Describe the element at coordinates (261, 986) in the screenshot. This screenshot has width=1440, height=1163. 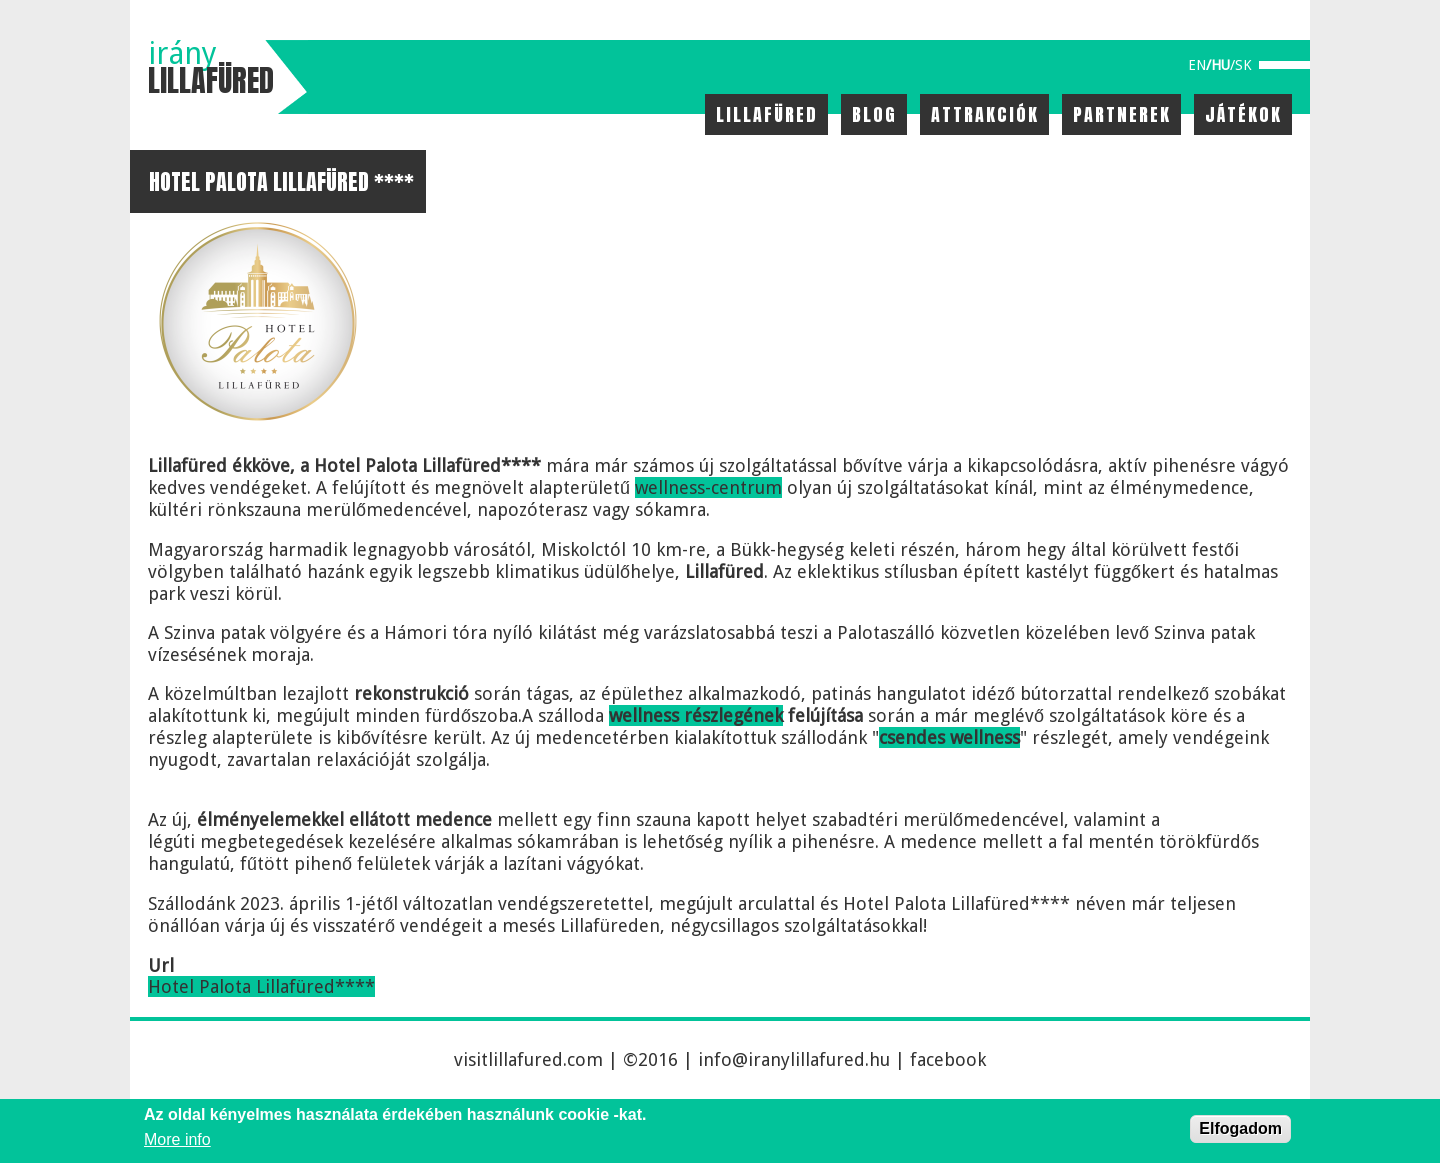
I see `Hotel Palota Lillafüred****` at that location.